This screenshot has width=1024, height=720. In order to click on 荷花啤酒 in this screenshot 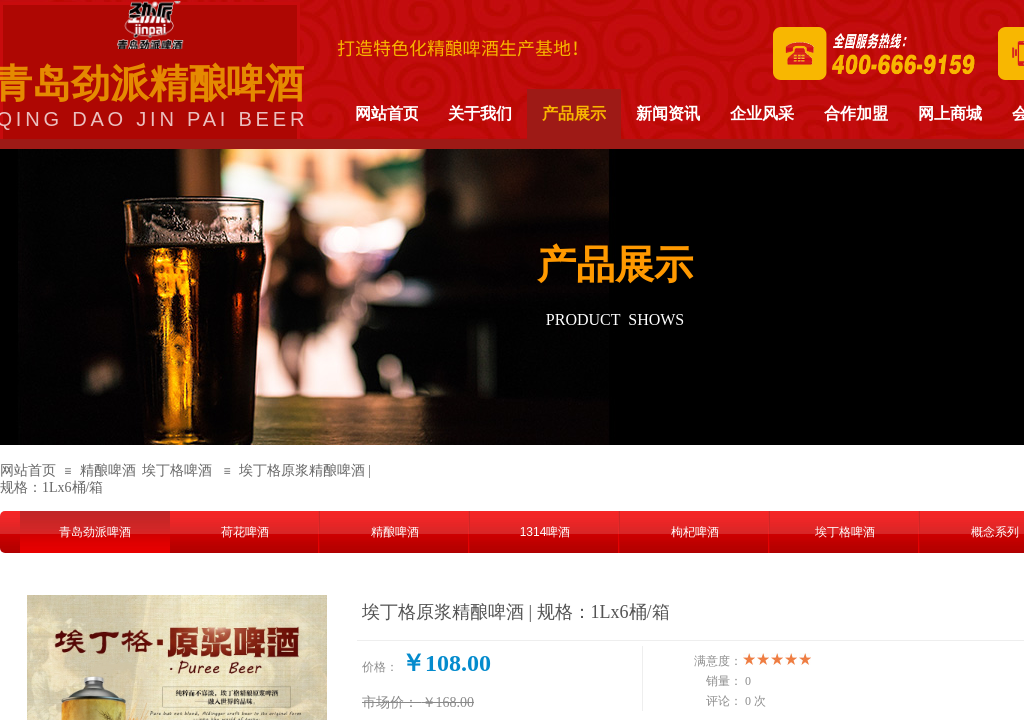, I will do `click(245, 532)`.